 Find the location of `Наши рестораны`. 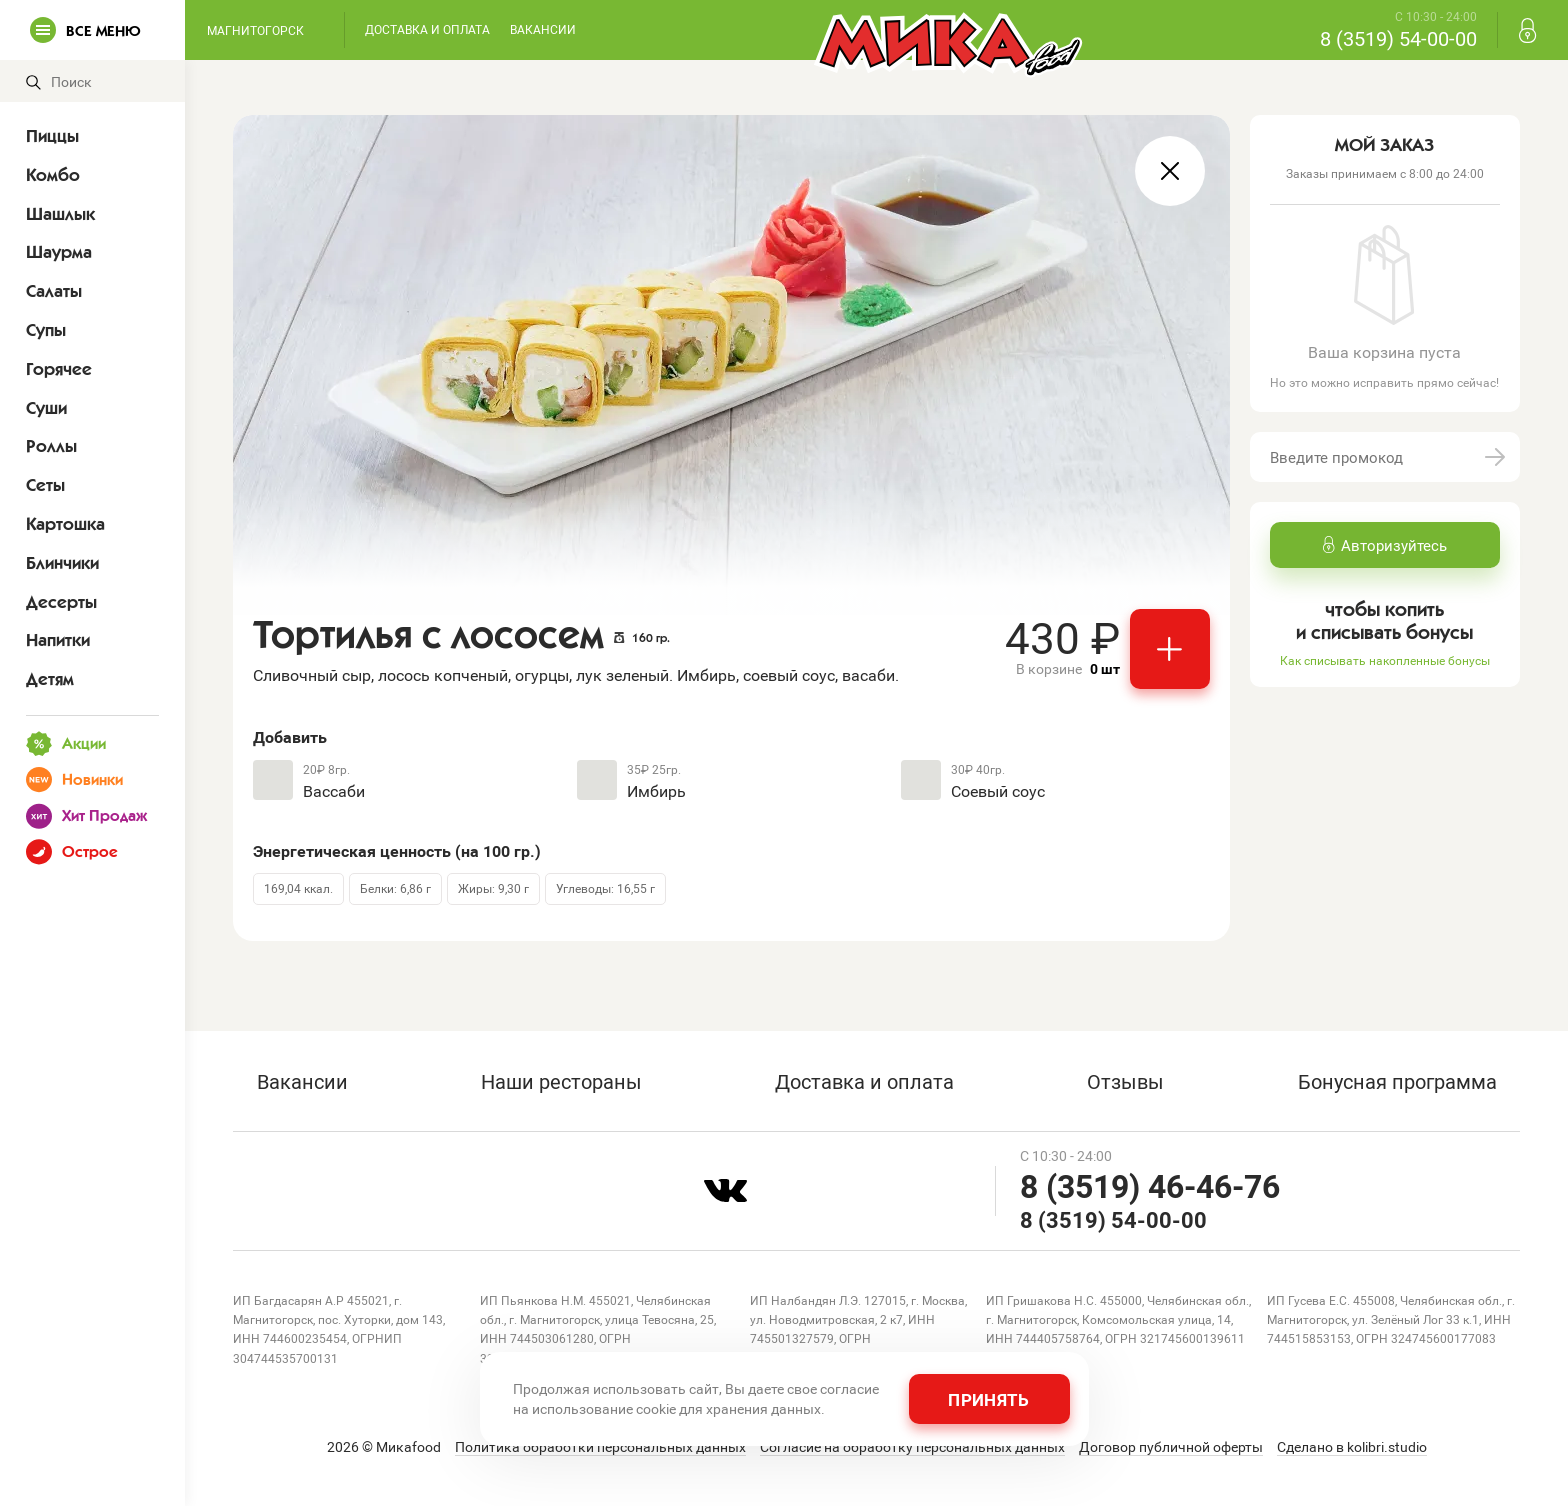

Наши рестораны is located at coordinates (561, 1081).